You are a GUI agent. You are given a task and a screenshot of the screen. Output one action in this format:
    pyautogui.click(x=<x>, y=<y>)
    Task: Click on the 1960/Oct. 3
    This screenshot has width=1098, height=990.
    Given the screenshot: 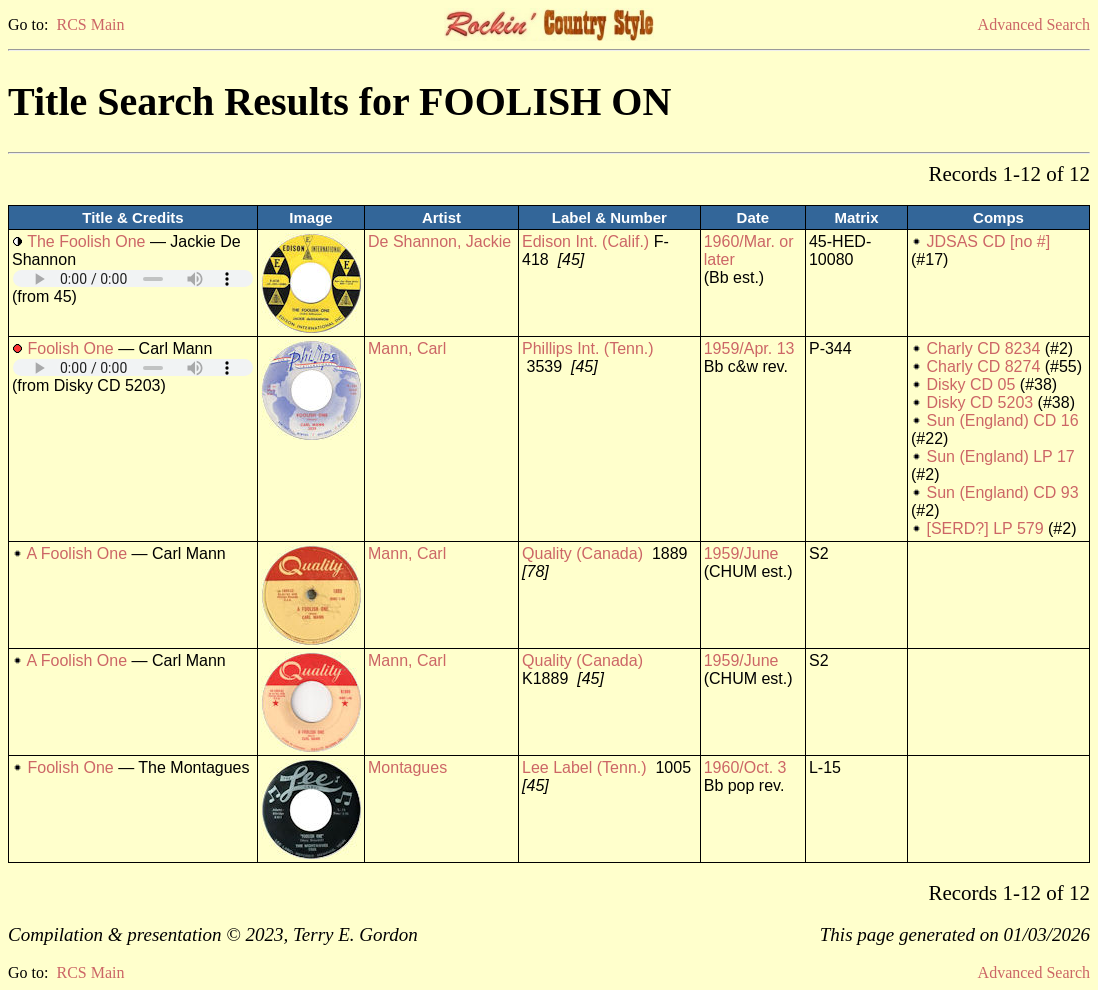 What is the action you would take?
    pyautogui.click(x=745, y=767)
    